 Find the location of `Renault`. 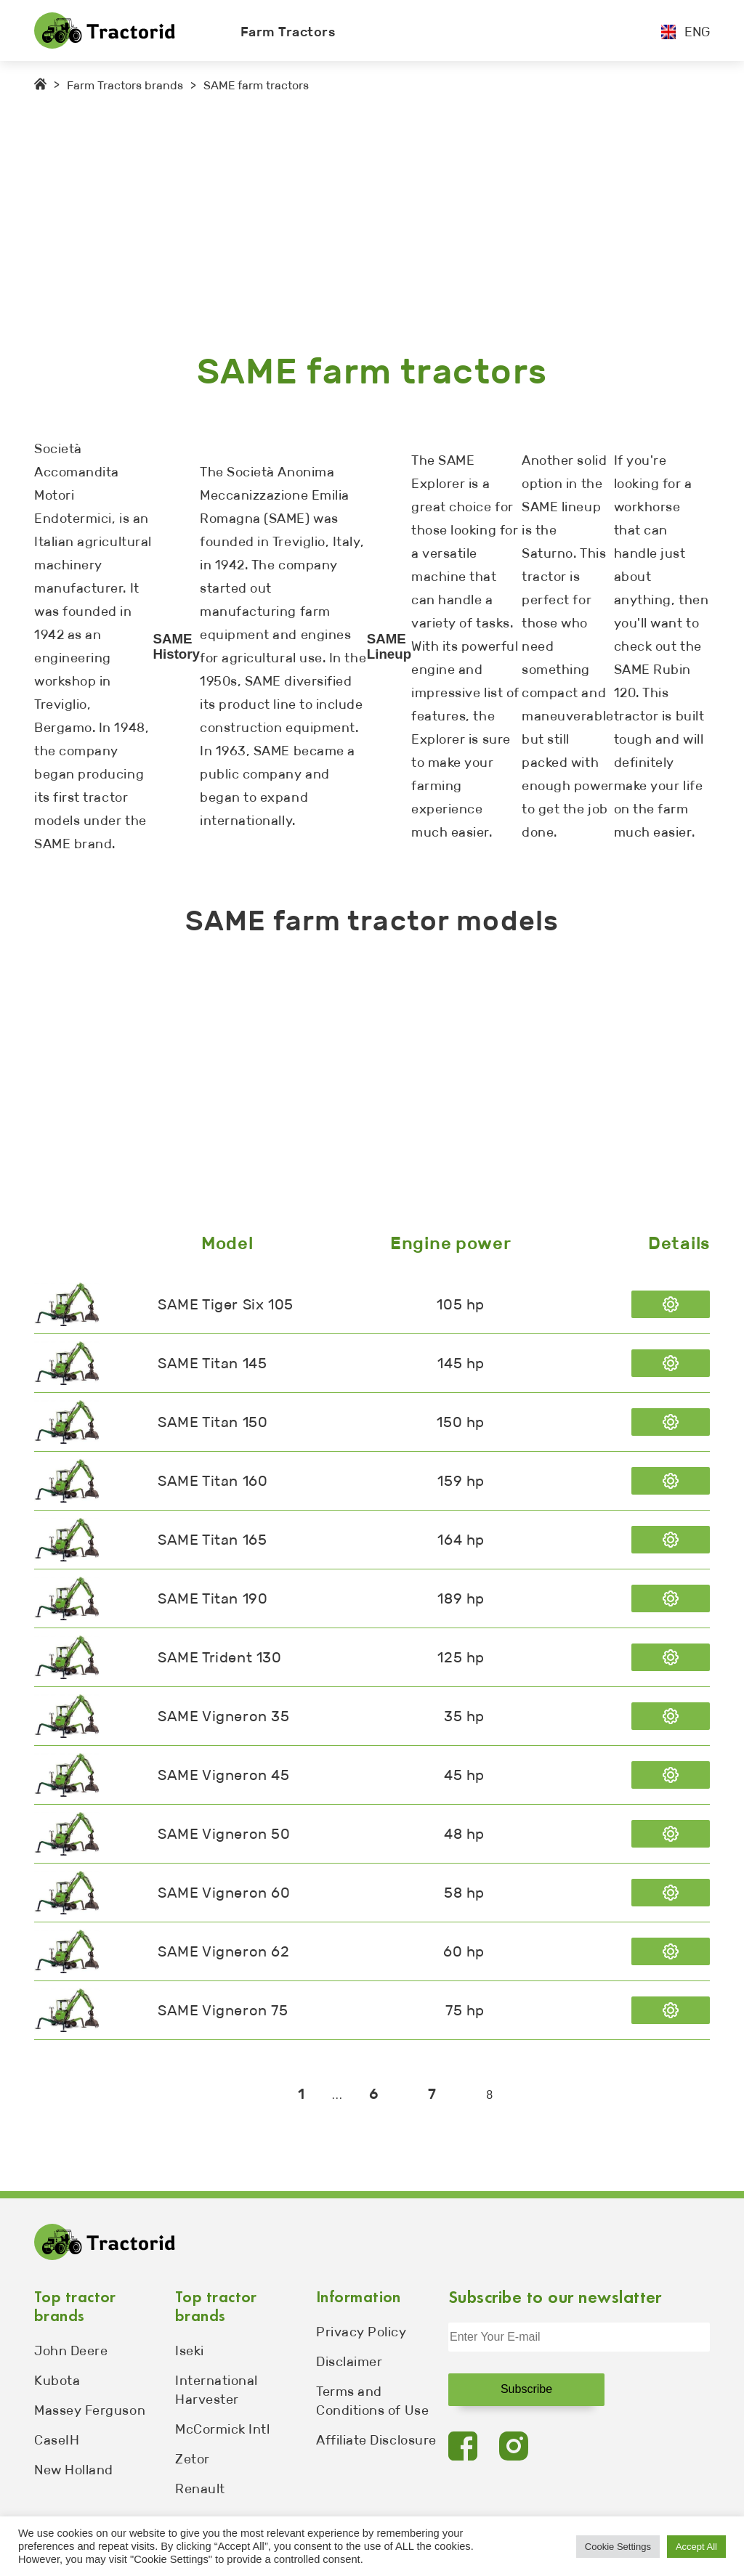

Renault is located at coordinates (200, 2489).